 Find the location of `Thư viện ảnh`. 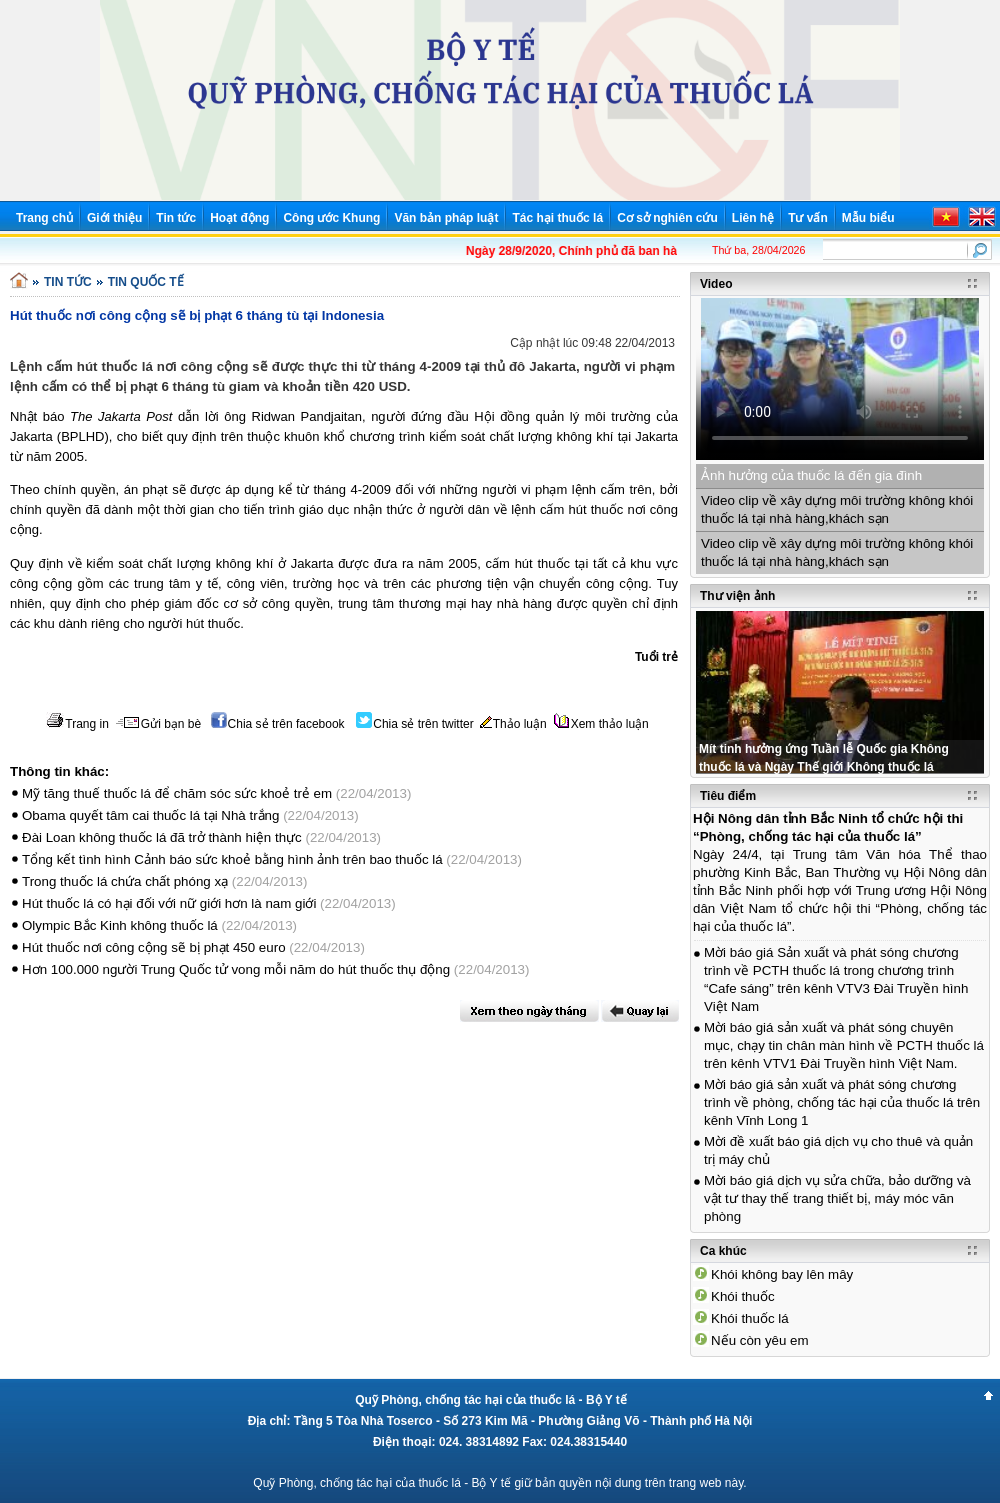

Thư viện ảnh is located at coordinates (737, 596).